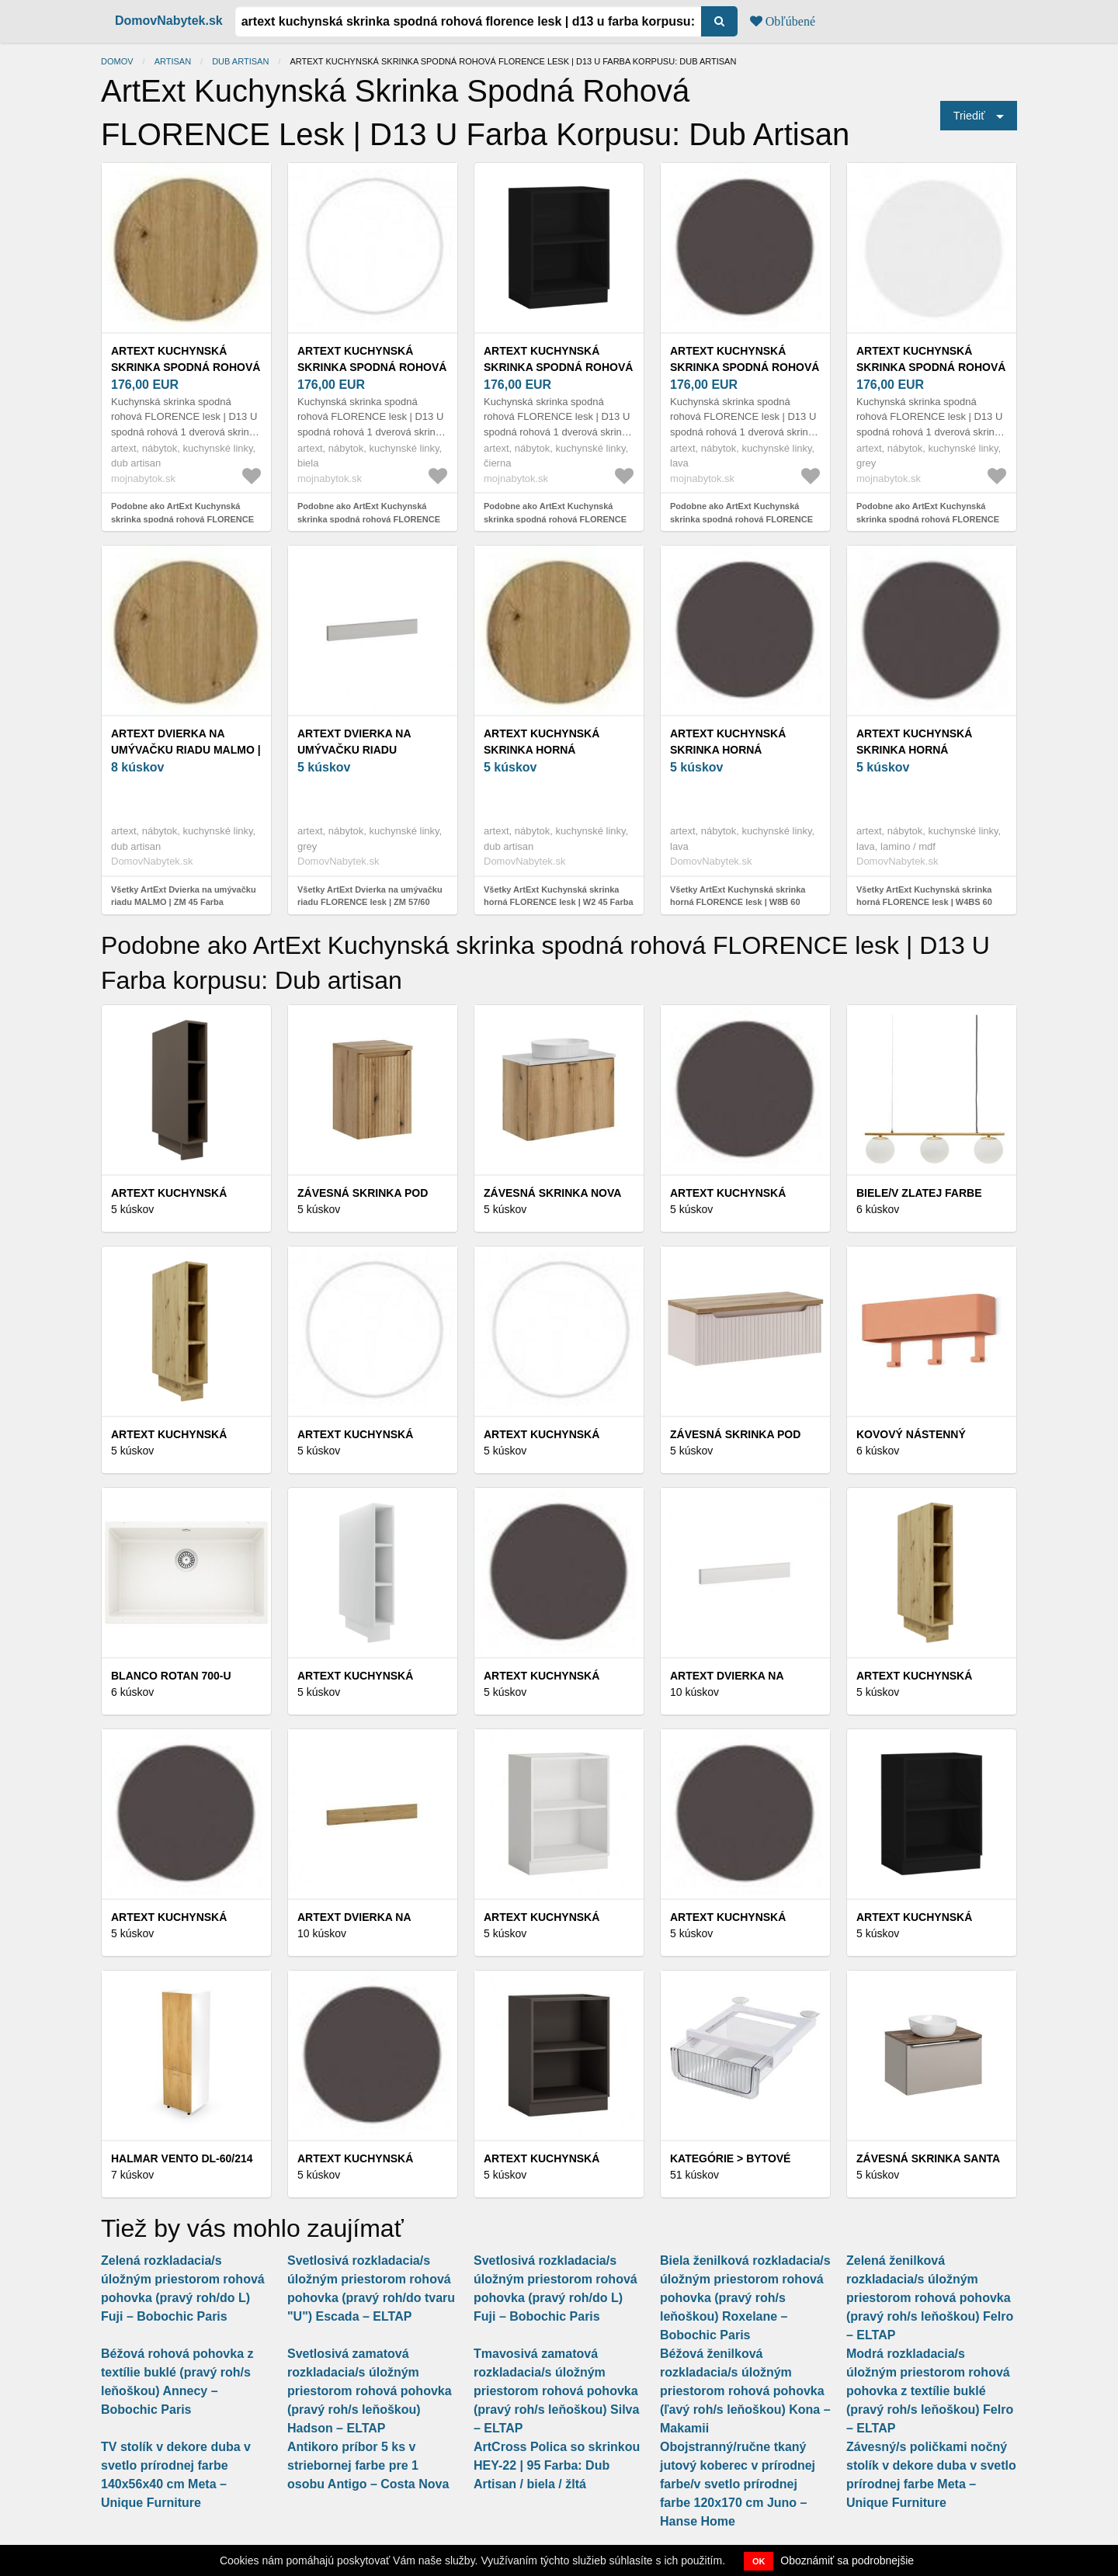  I want to click on Modrá rozkladacia/s úložným priestorom rohová pohovka z textílie buklé (pravý roh/s leňoškou) Felro – ELTAP, so click(929, 2391).